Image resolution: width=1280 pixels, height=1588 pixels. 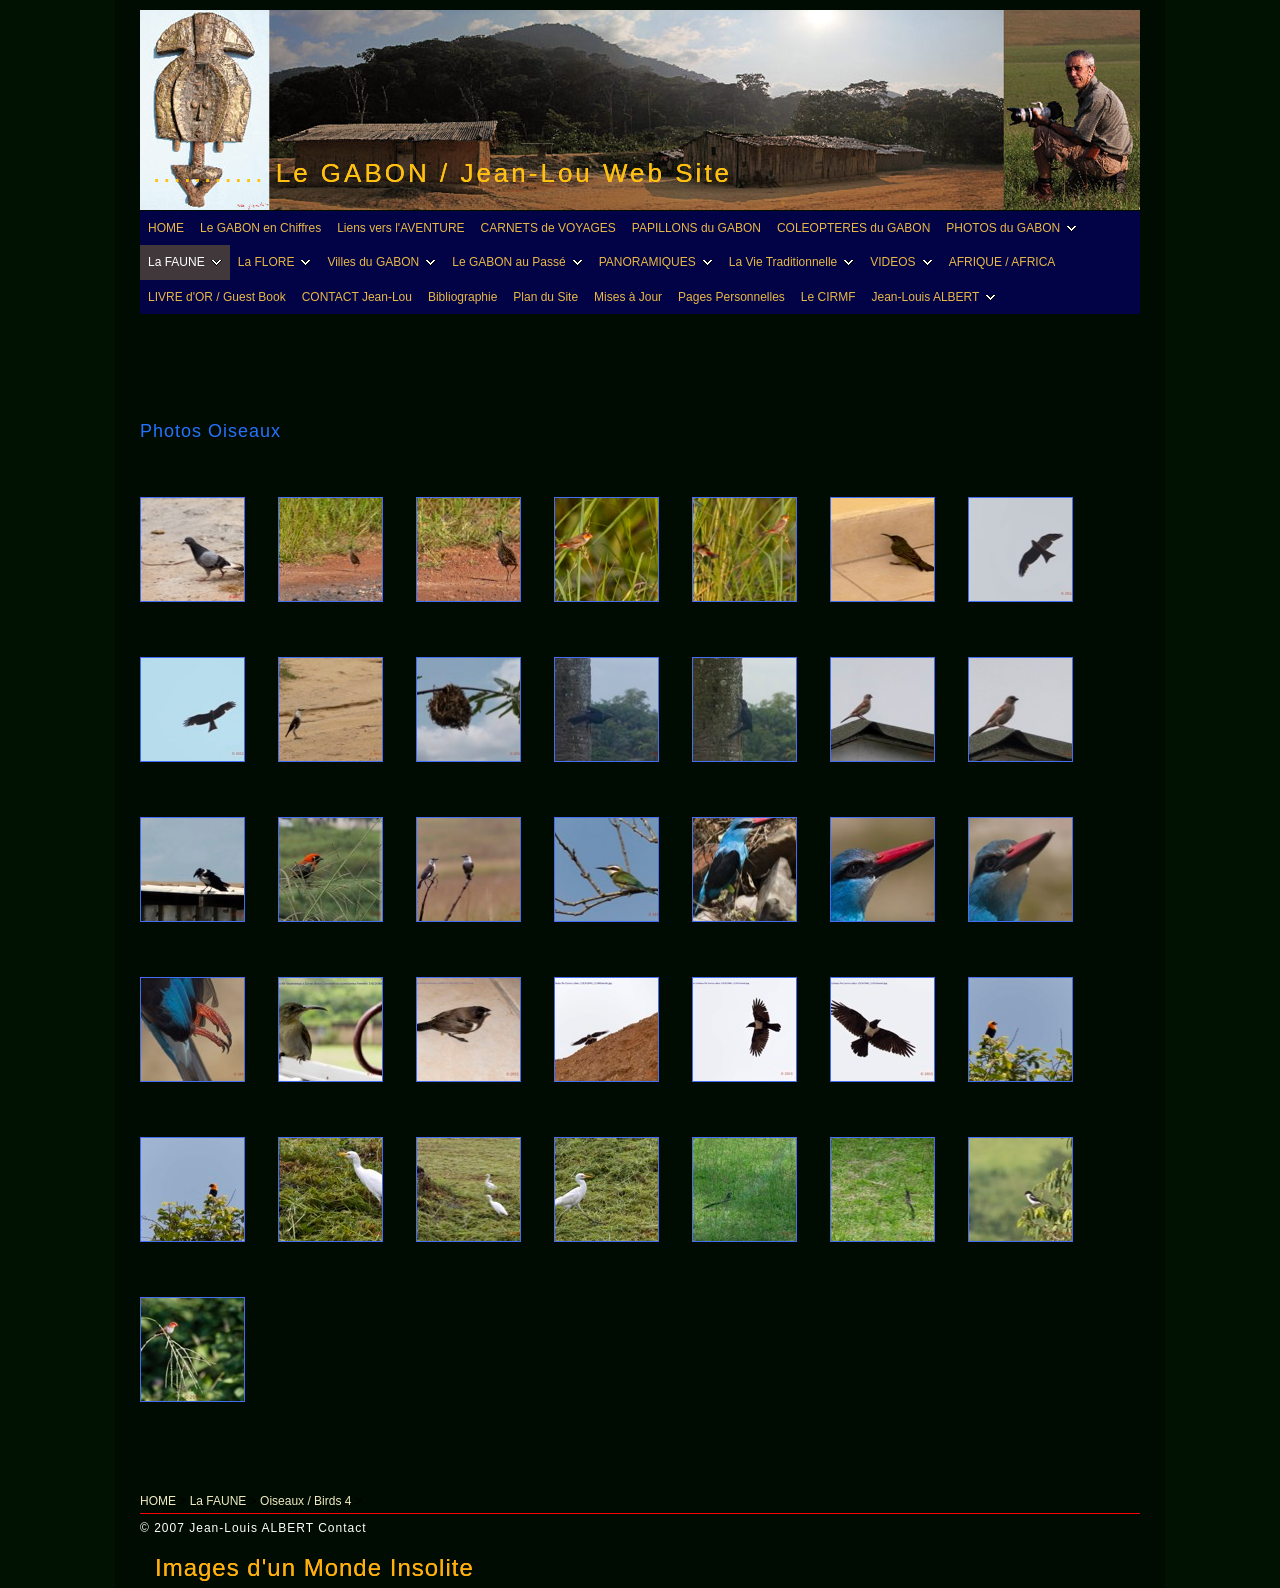 I want to click on Jean-Louis ALBERT, so click(x=937, y=297).